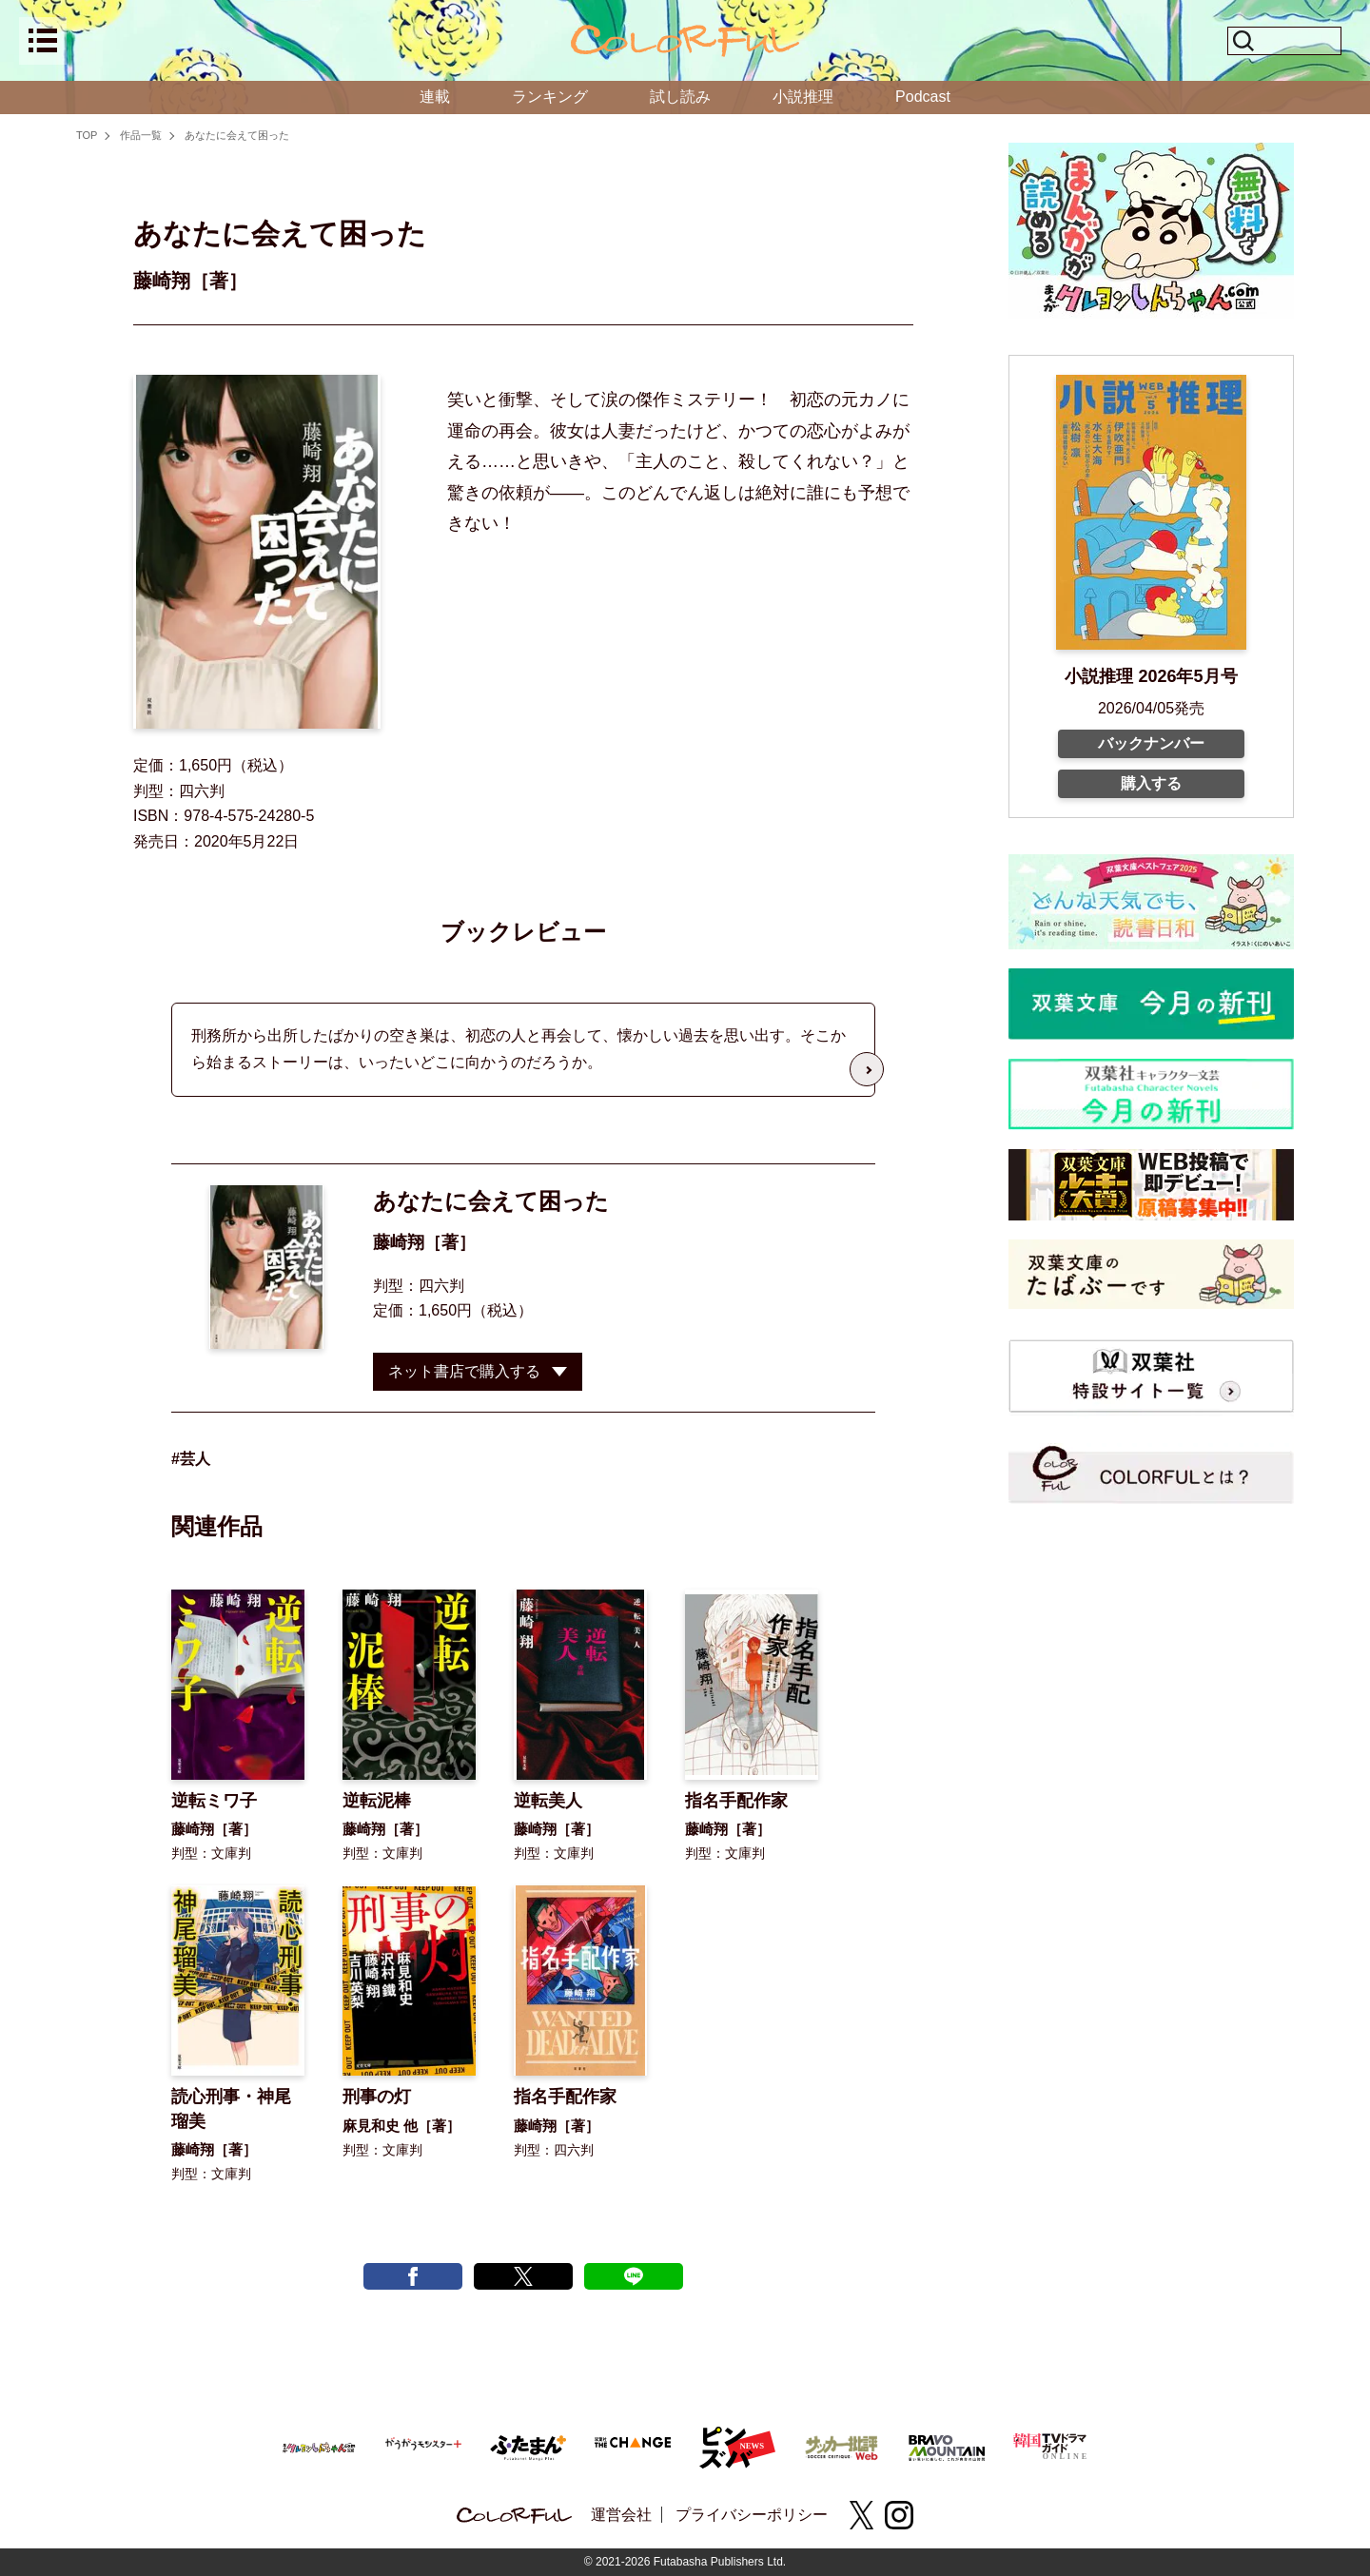 This screenshot has height=2576, width=1370. Describe the element at coordinates (842, 2444) in the screenshot. I see `[サッカー批評Web]` at that location.